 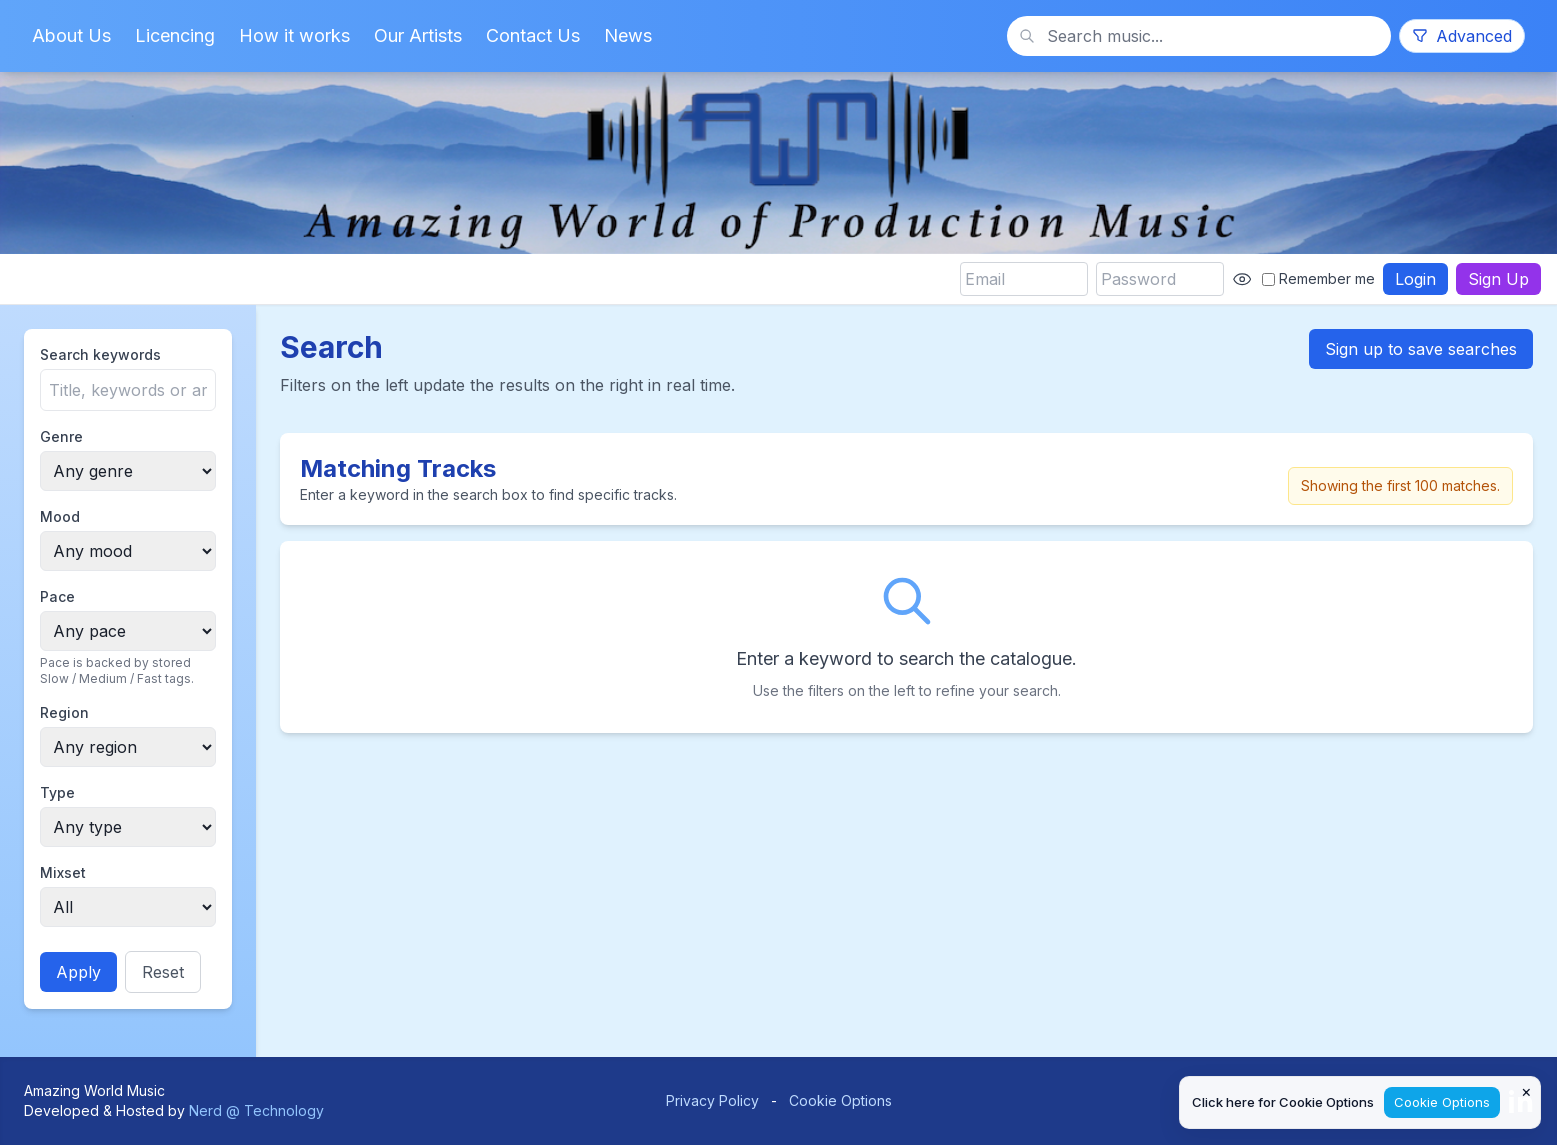 I want to click on How it works, so click(x=294, y=35).